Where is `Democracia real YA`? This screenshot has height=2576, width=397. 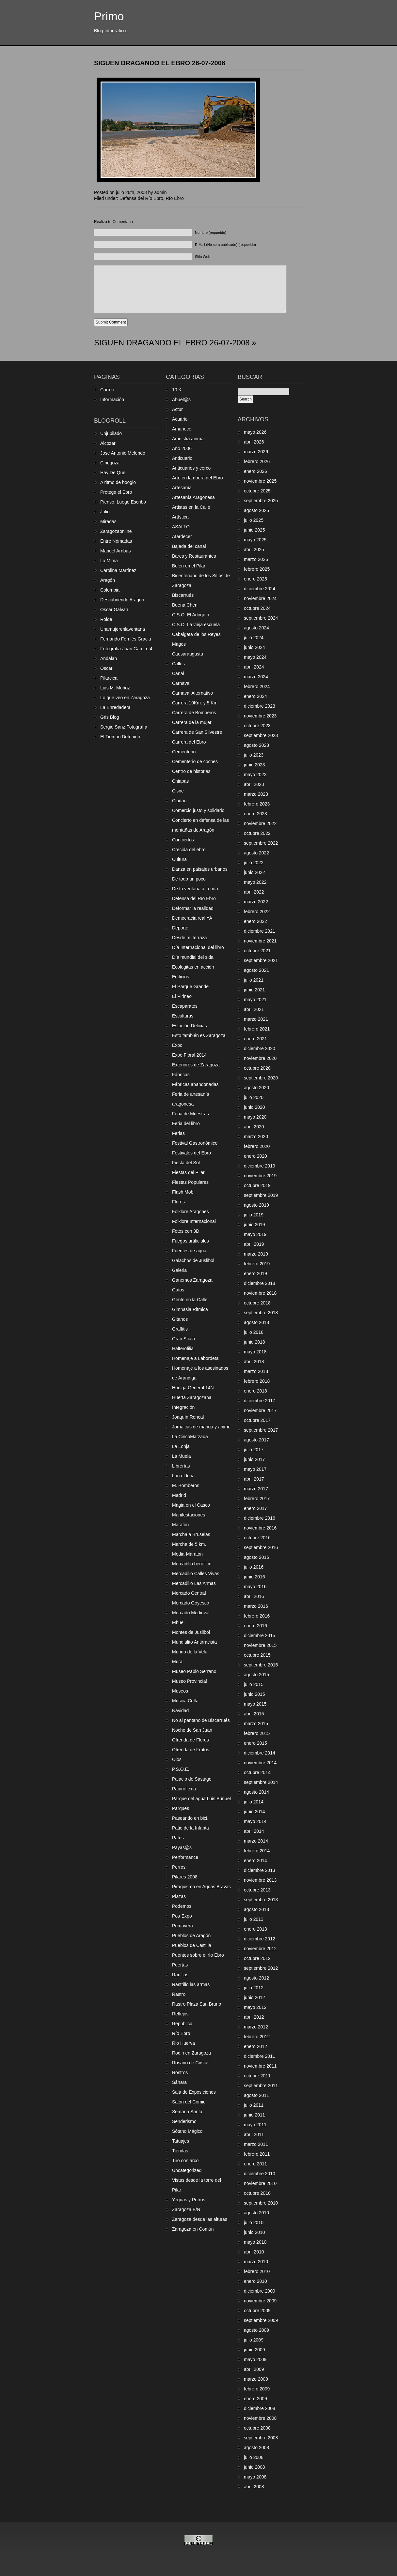 Democracia real YA is located at coordinates (192, 918).